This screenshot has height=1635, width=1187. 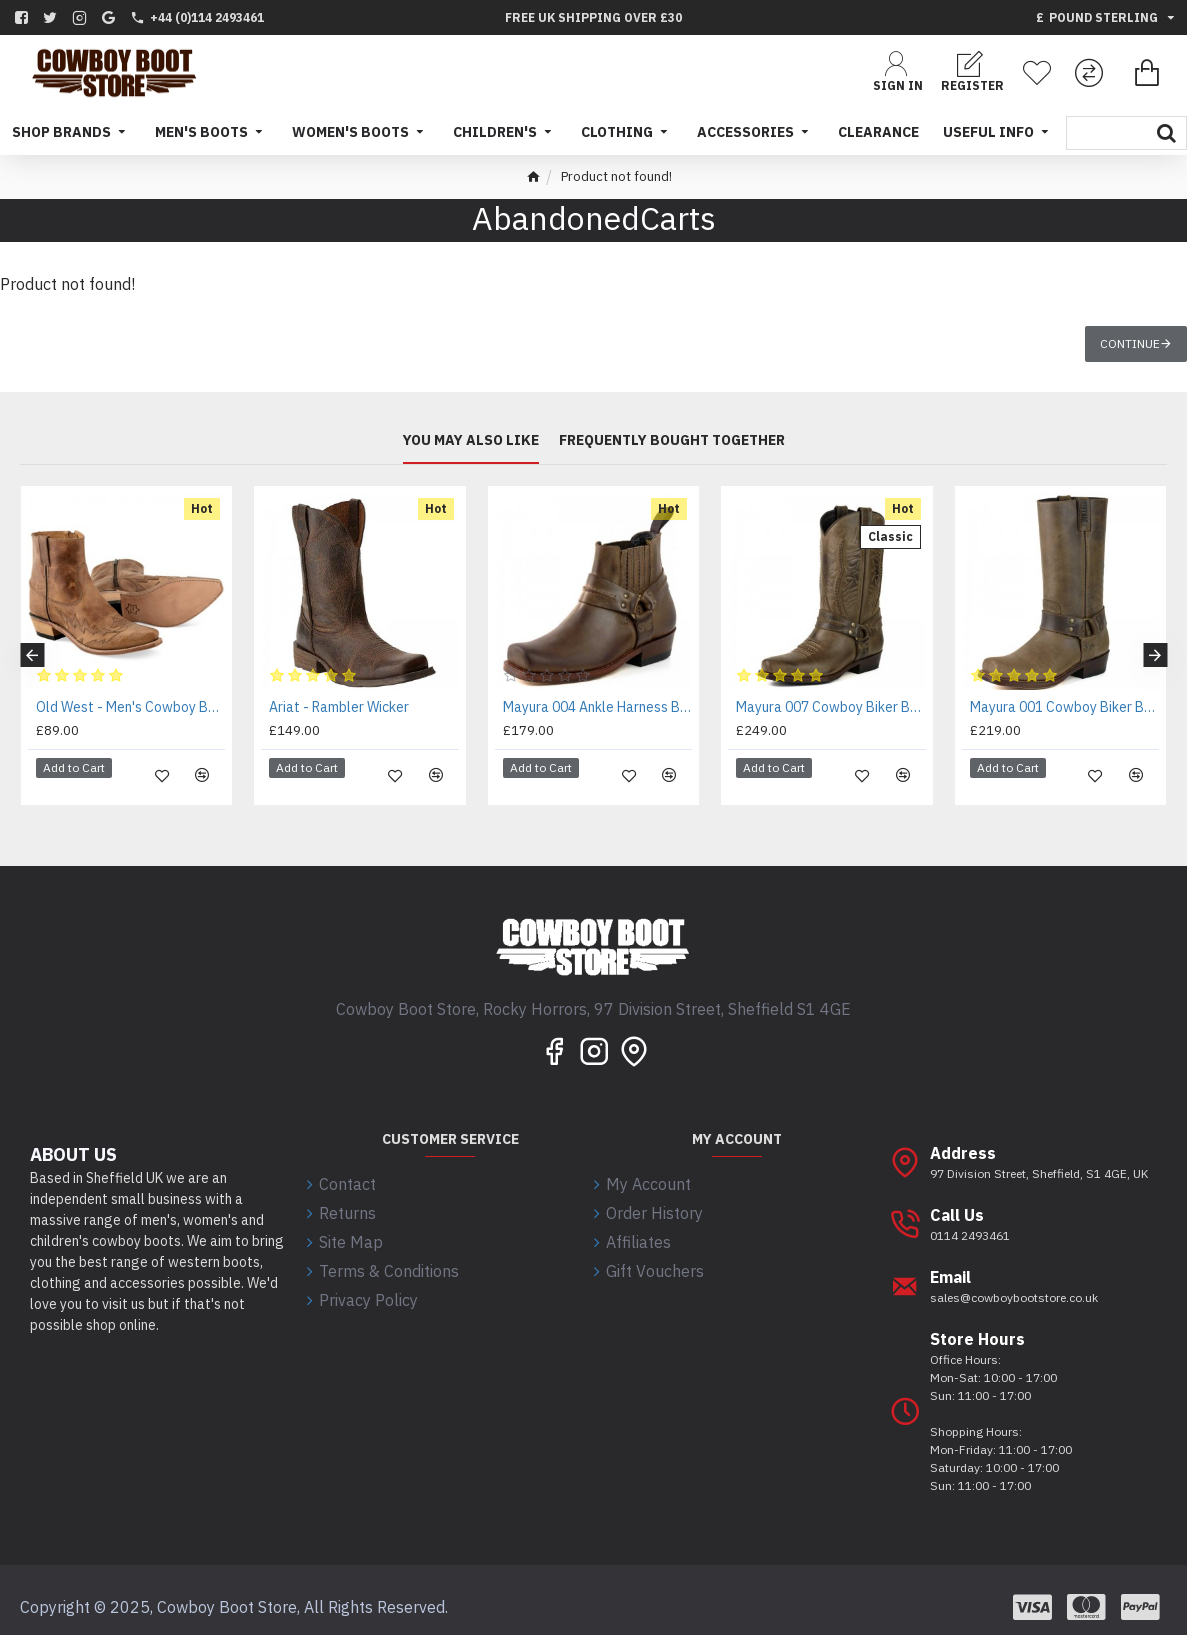 I want to click on [button], so click(x=32, y=648).